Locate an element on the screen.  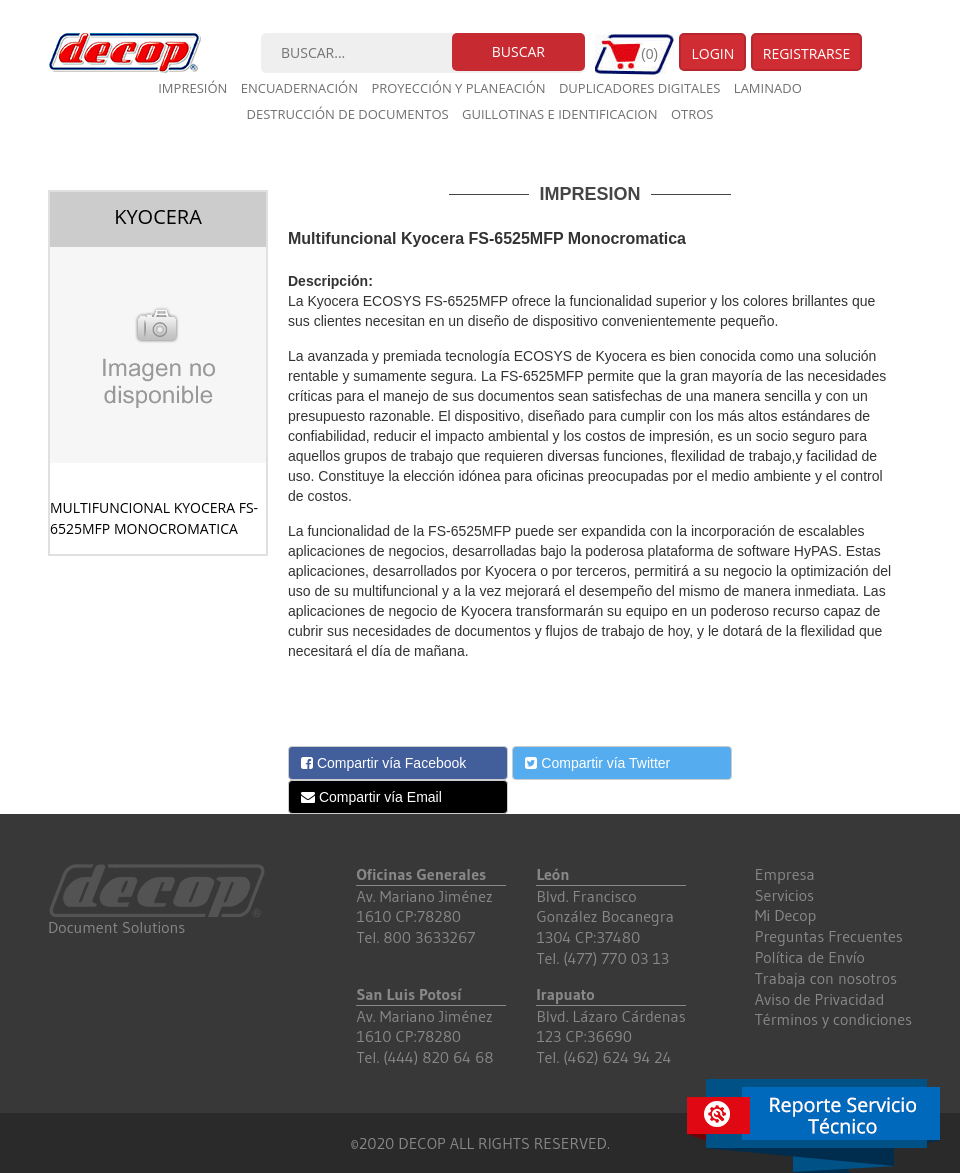
Empresa is located at coordinates (785, 874).